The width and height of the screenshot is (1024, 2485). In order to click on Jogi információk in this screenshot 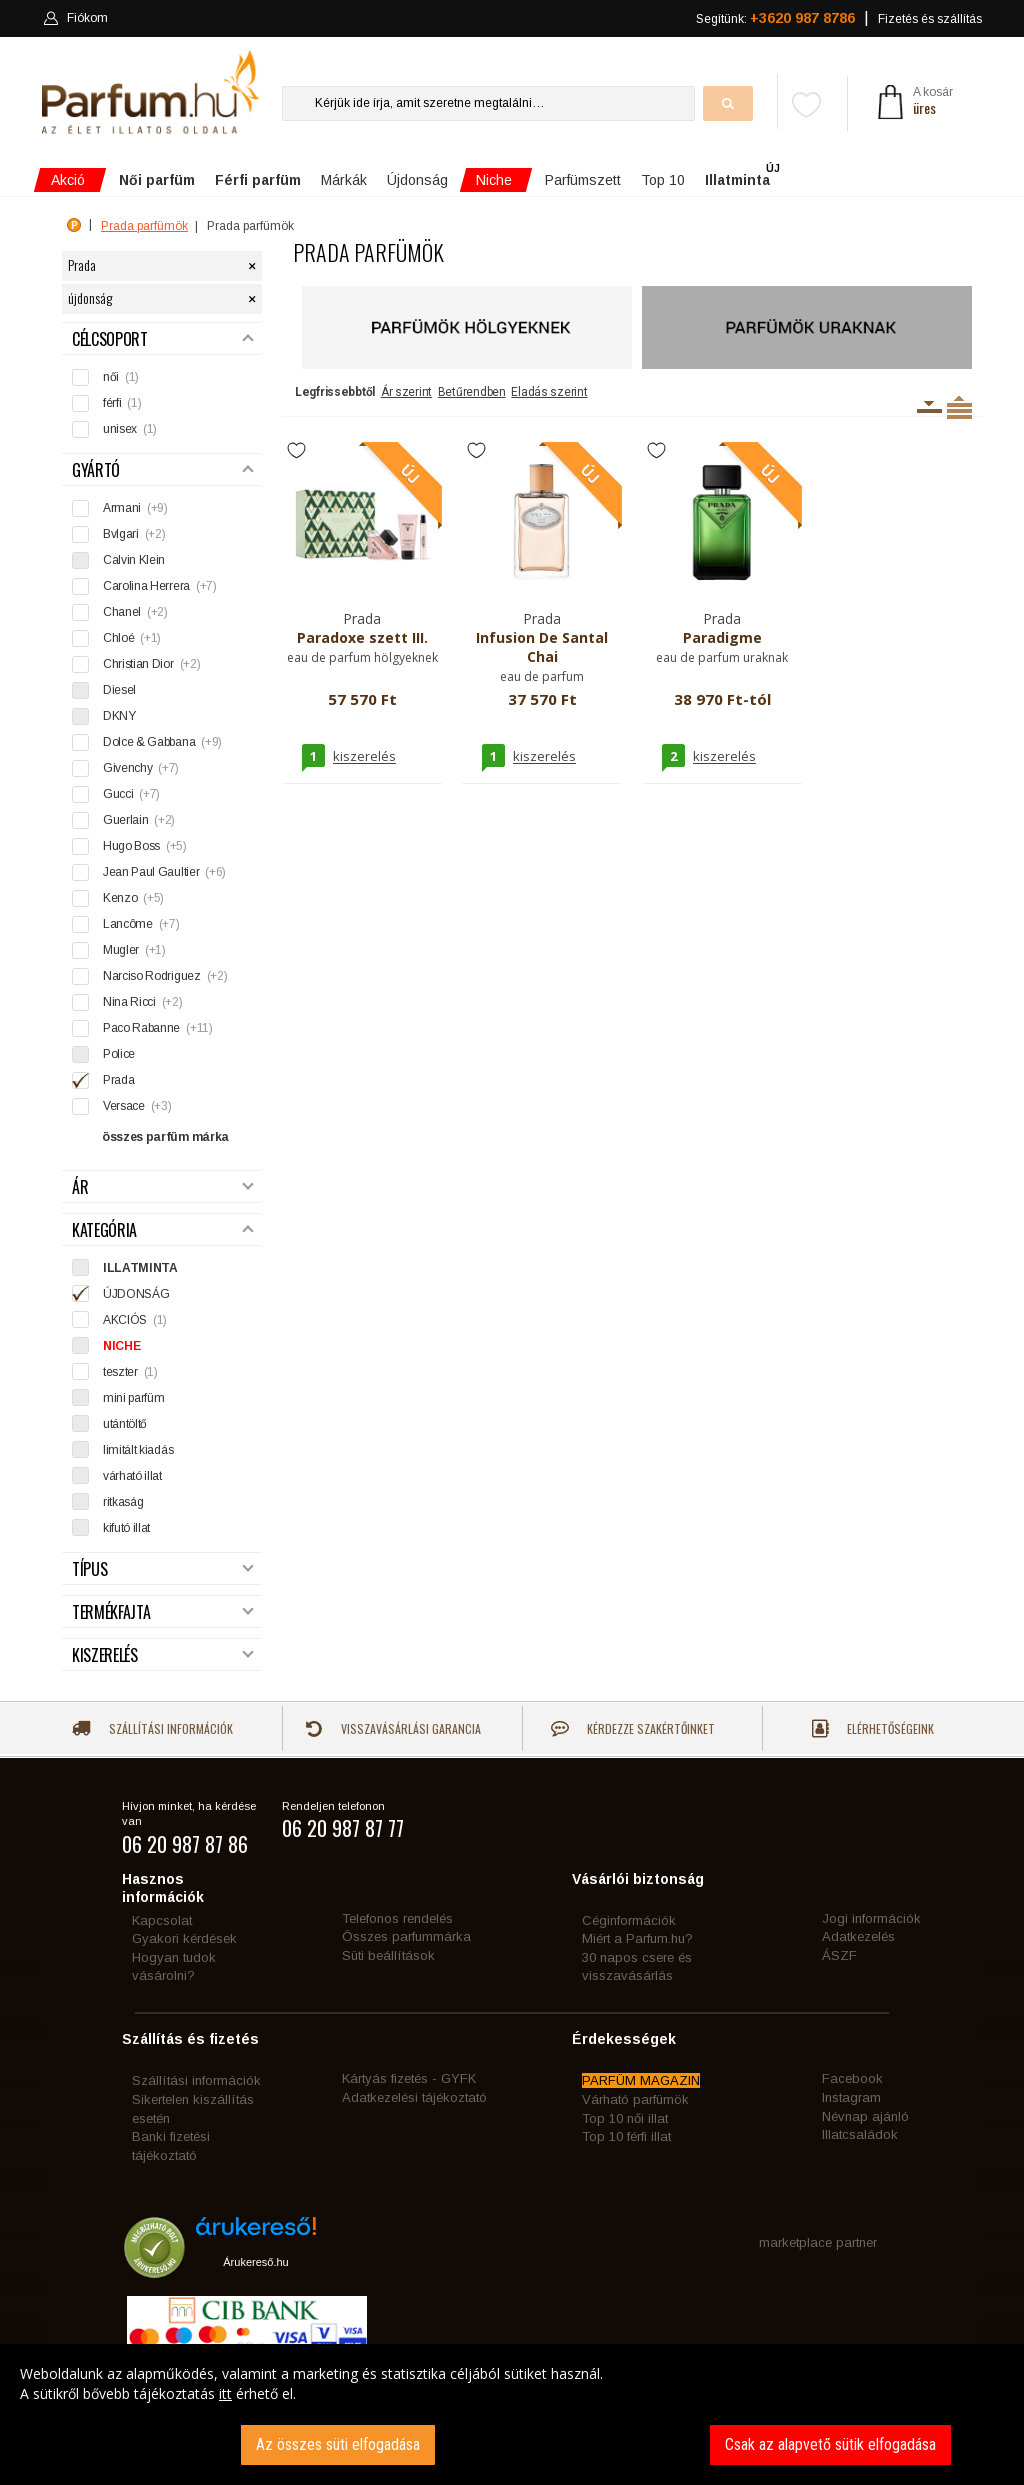, I will do `click(871, 1918)`.